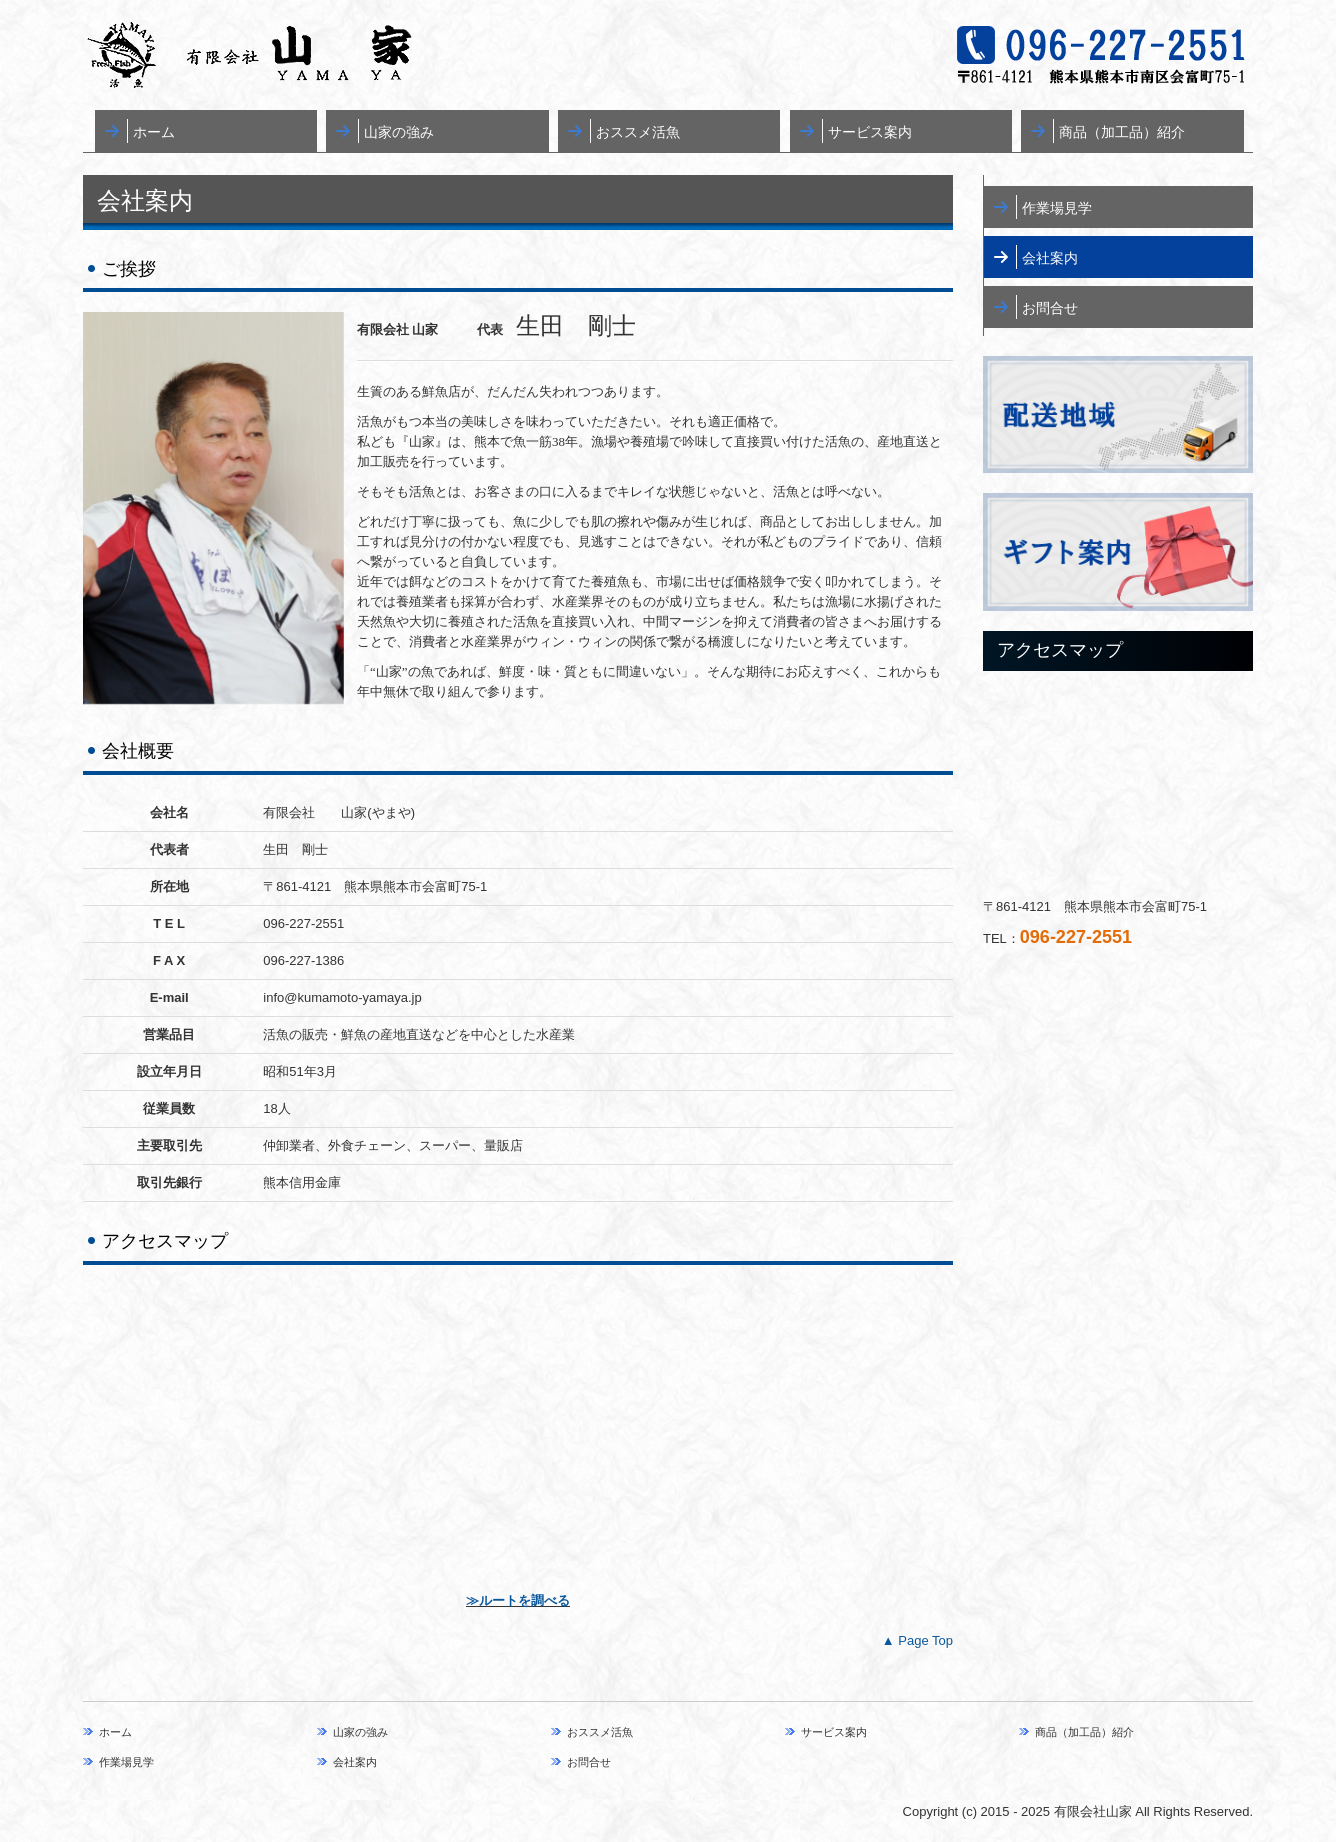 Image resolution: width=1336 pixels, height=1842 pixels. Describe the element at coordinates (399, 132) in the screenshot. I see `山家の強み` at that location.